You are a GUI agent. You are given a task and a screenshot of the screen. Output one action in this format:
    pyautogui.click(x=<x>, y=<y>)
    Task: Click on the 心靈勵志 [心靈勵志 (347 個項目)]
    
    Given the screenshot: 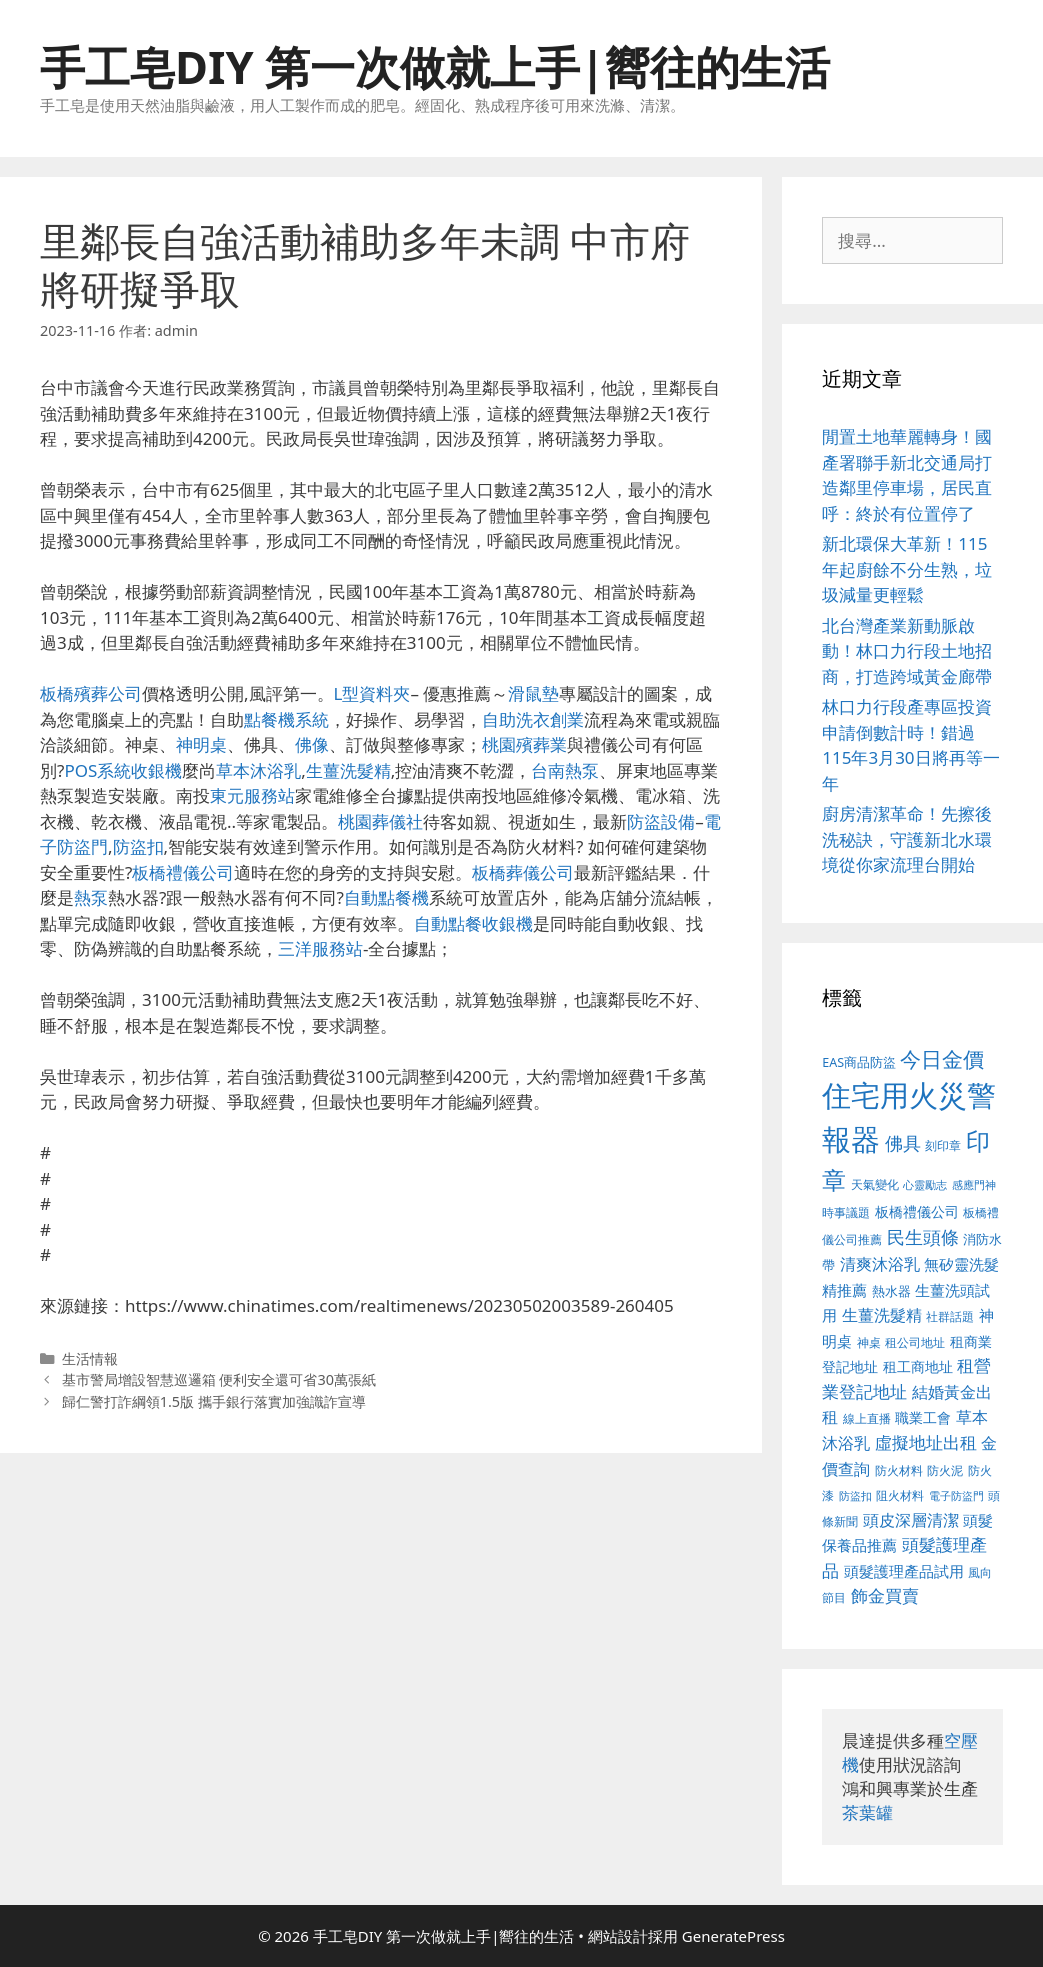 What is the action you would take?
    pyautogui.click(x=925, y=1185)
    